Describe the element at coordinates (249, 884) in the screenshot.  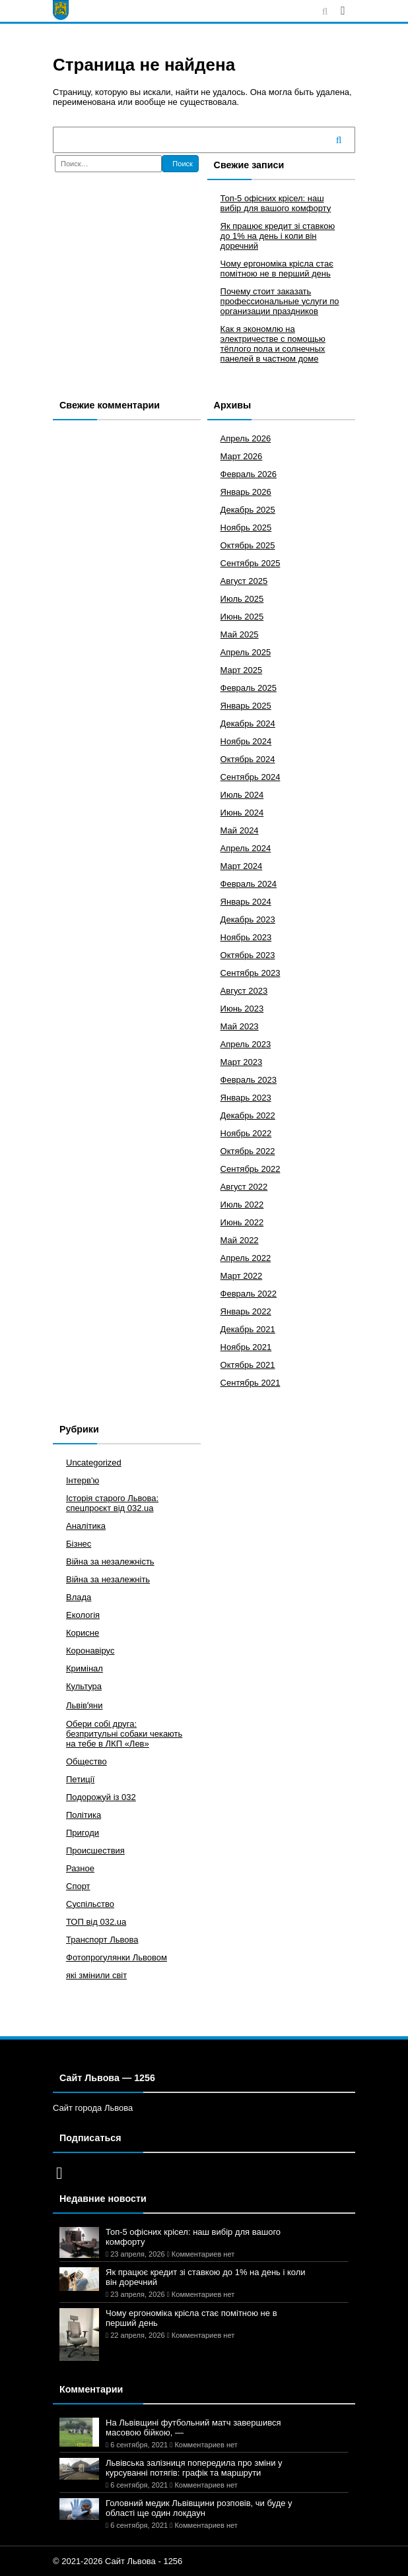
I see `Февраль 2024` at that location.